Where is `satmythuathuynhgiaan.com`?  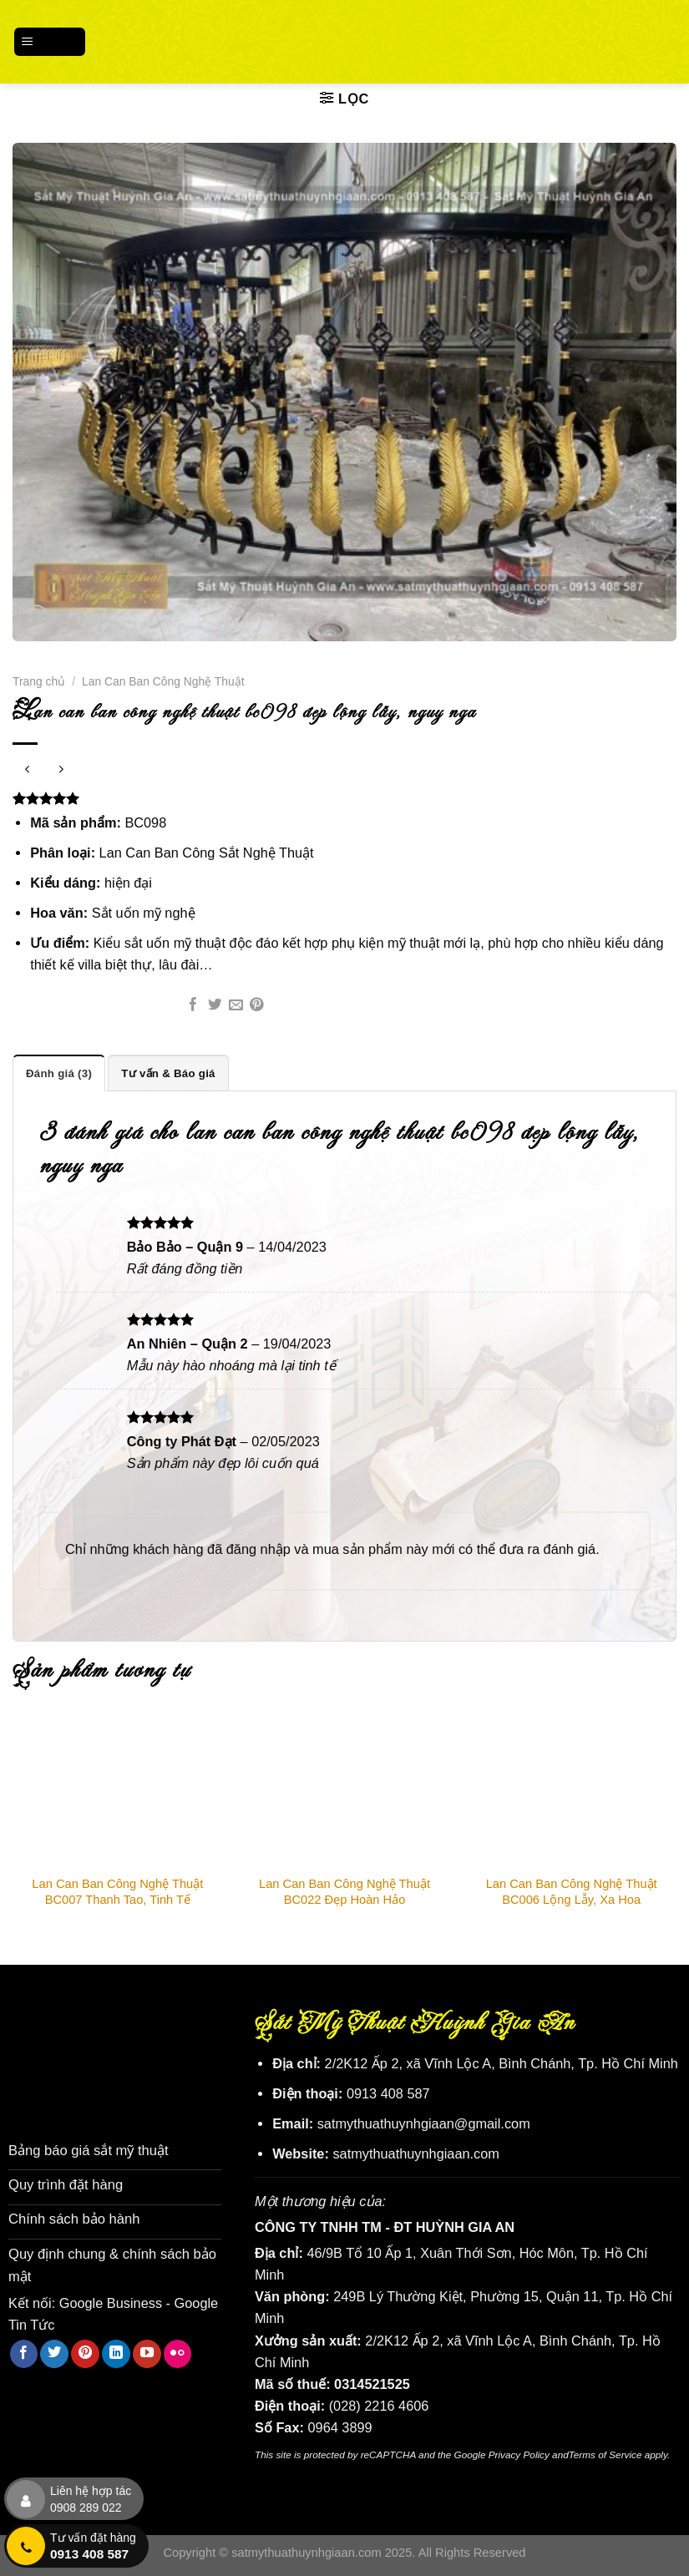 satmythuathuynhgiaan.com is located at coordinates (415, 2153).